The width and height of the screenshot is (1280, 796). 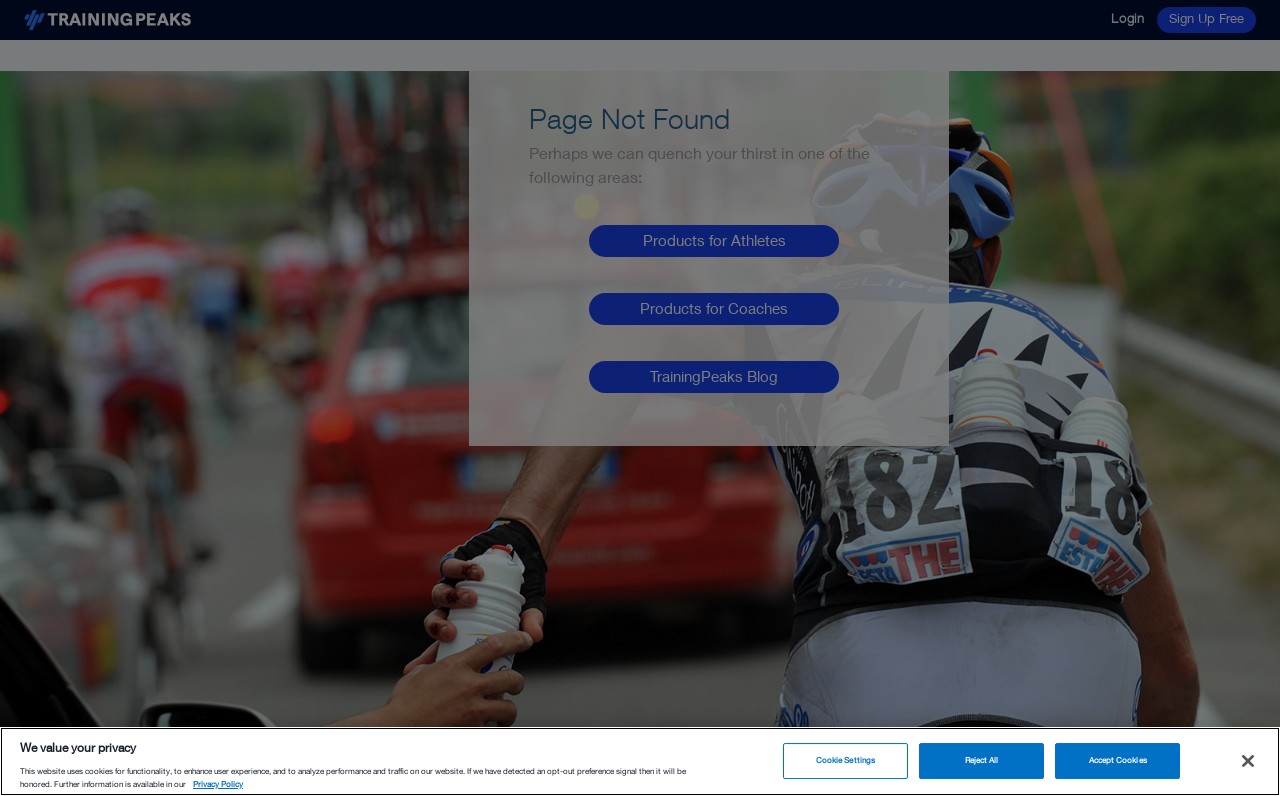 I want to click on Reject All, so click(x=982, y=760).